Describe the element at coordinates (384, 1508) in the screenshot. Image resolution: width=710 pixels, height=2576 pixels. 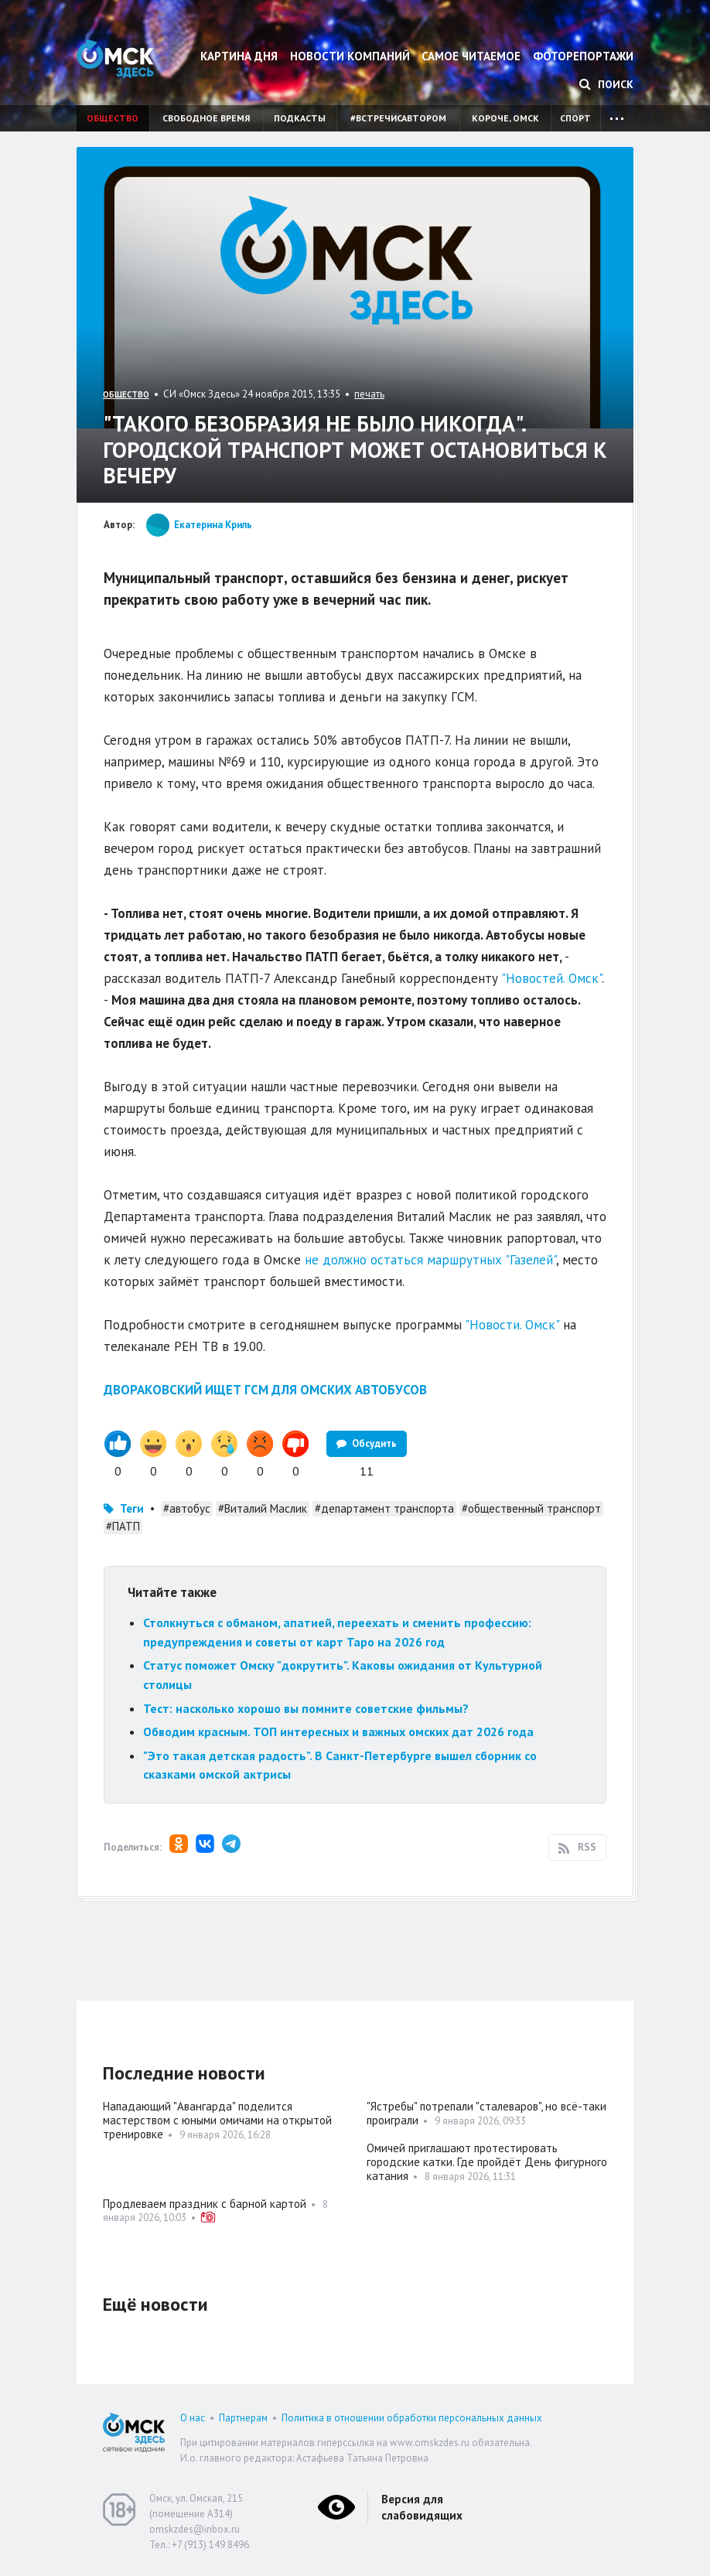
I see `#департамент транспорта` at that location.